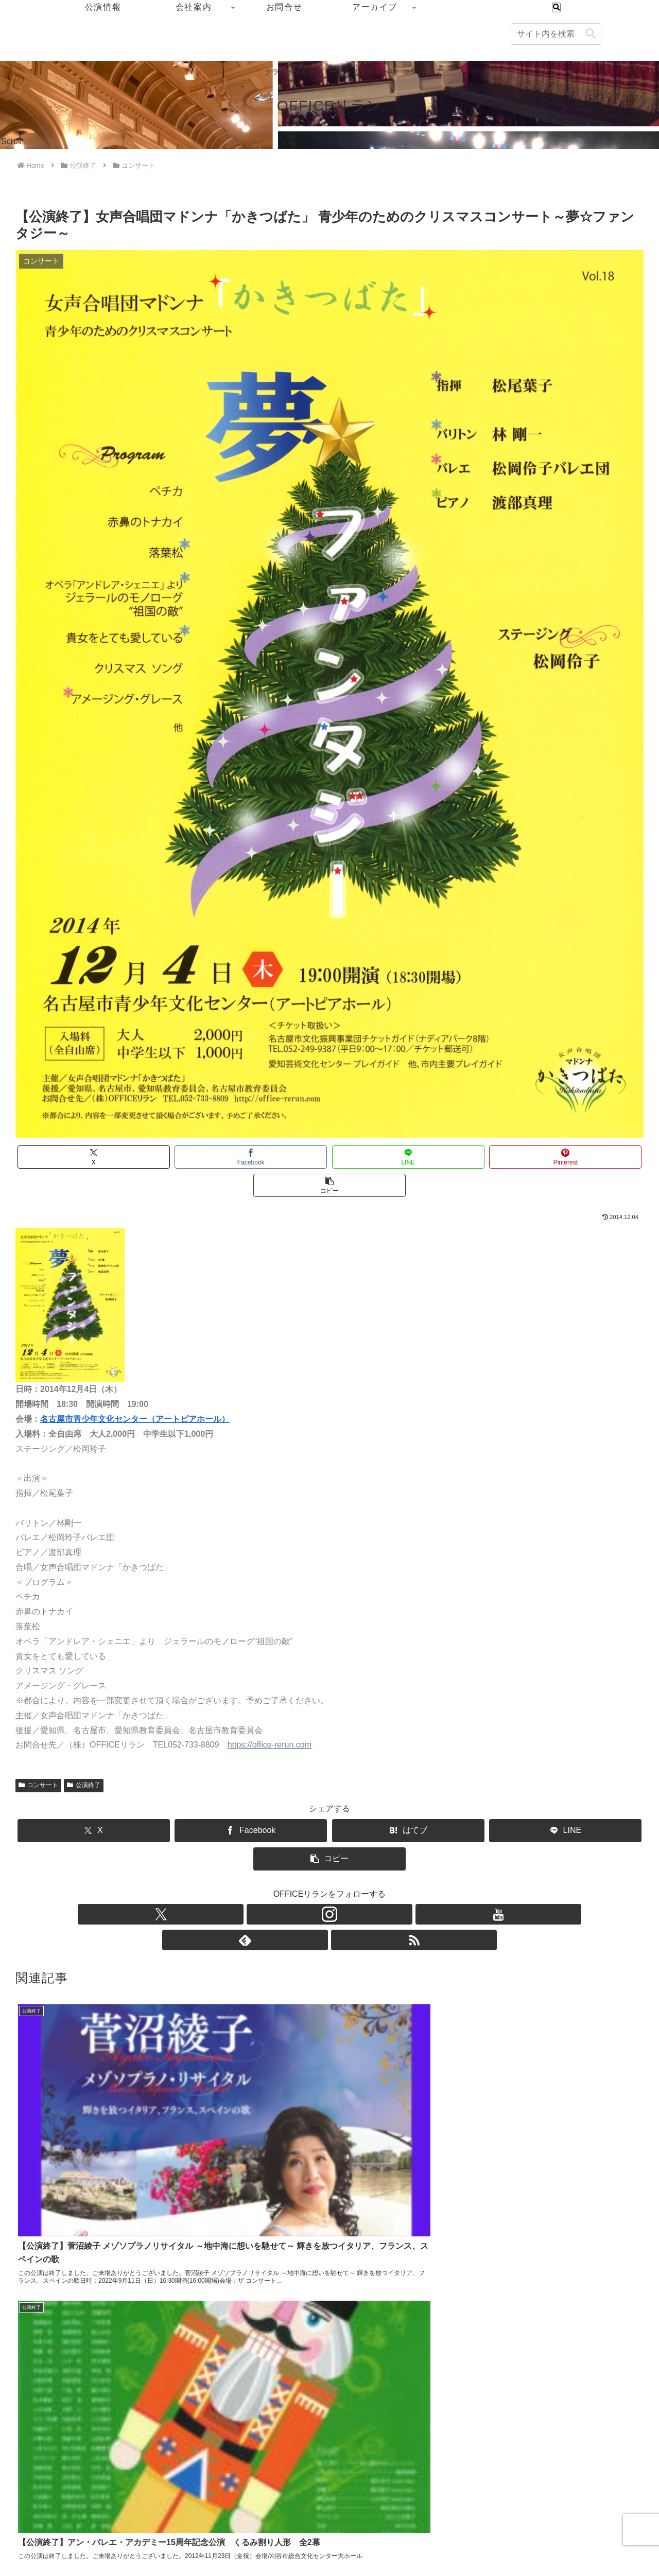 This screenshot has height=2576, width=659. I want to click on [Next], so click(37, 2556).